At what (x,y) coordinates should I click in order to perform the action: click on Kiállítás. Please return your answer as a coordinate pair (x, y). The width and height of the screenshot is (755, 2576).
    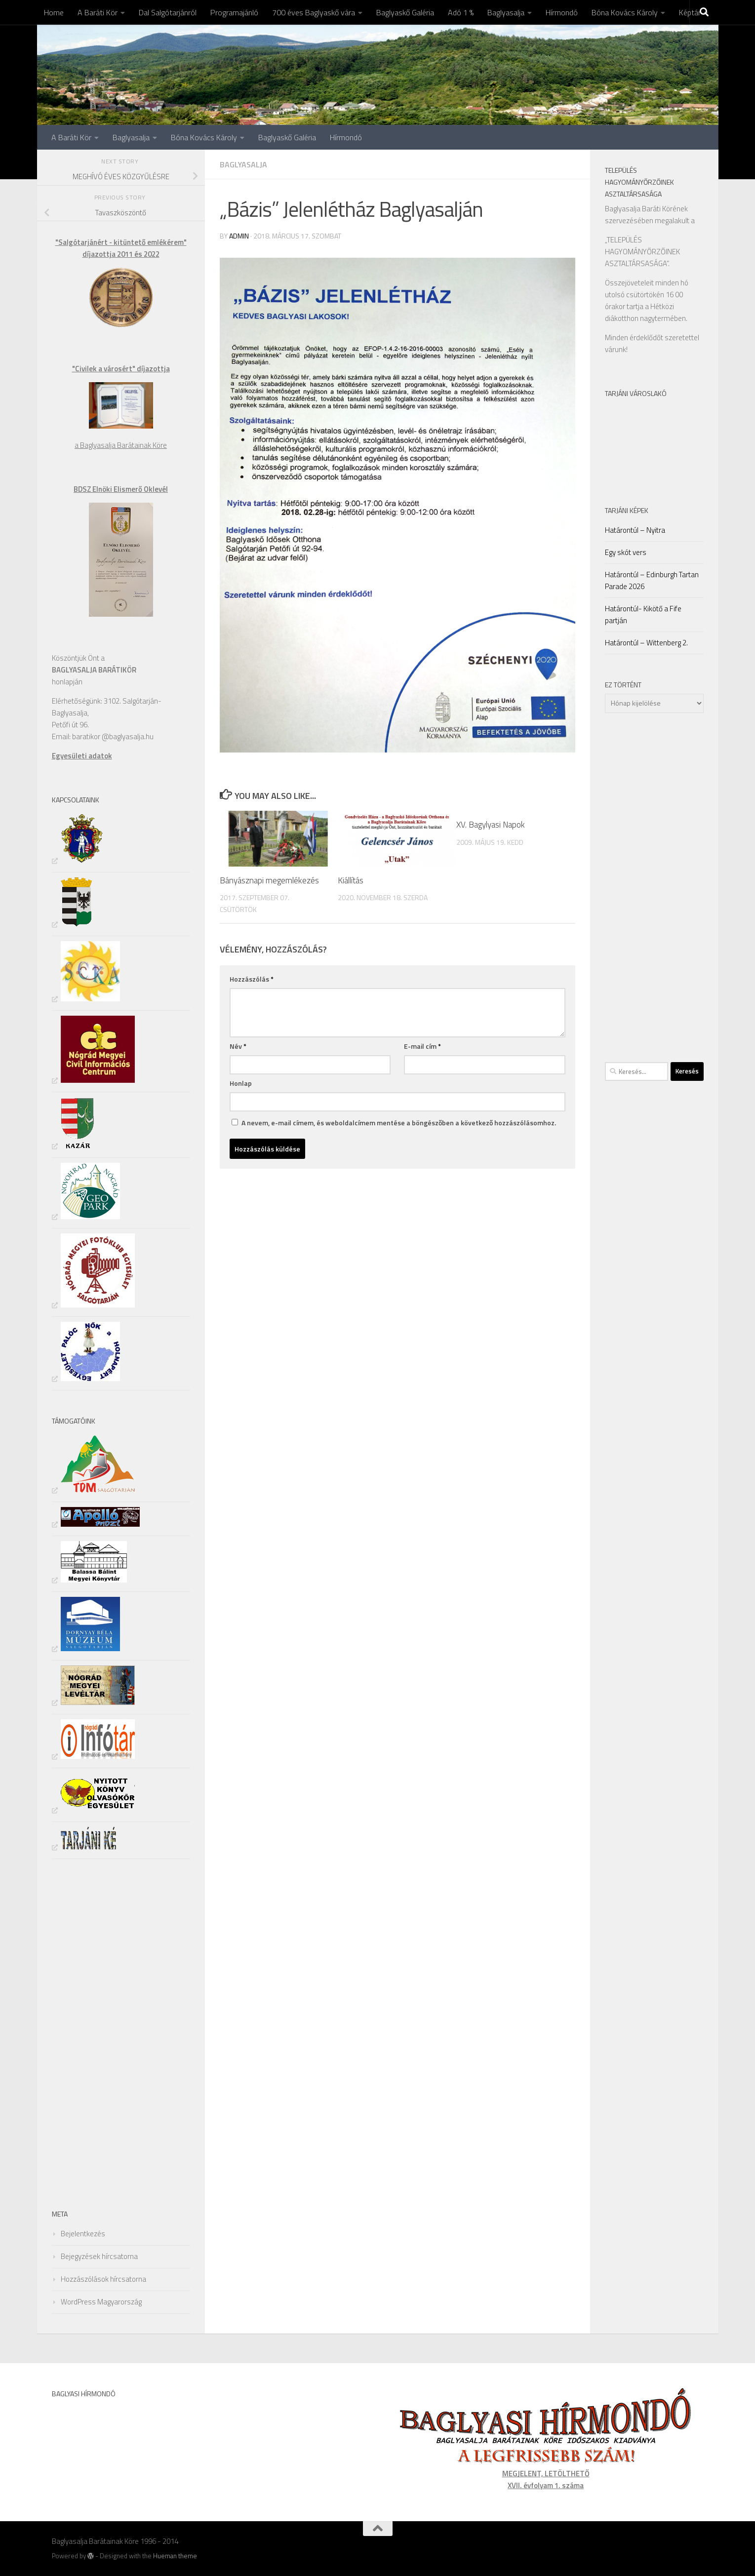
    Looking at the image, I should click on (350, 880).